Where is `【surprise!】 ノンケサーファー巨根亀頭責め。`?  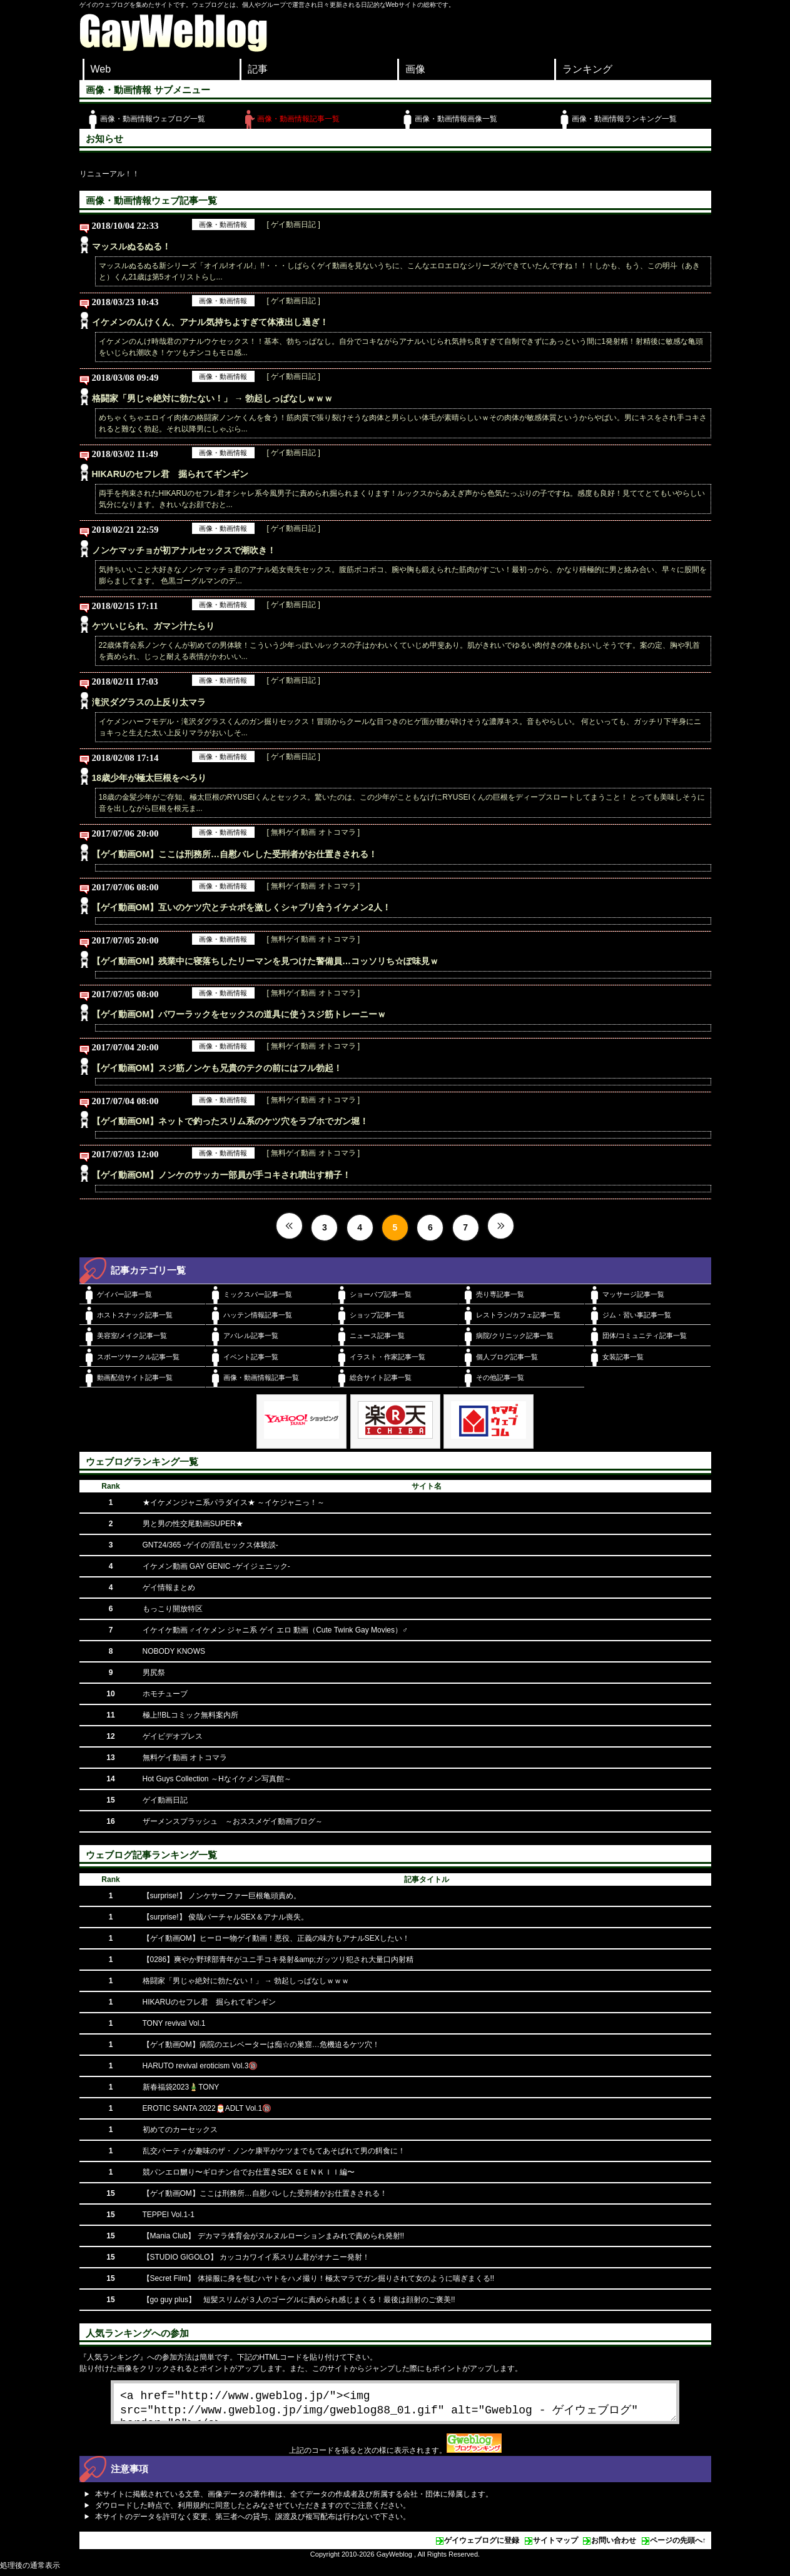
【surprise!】 ノンケサーファー巨根亀頭責め。 is located at coordinates (222, 1895).